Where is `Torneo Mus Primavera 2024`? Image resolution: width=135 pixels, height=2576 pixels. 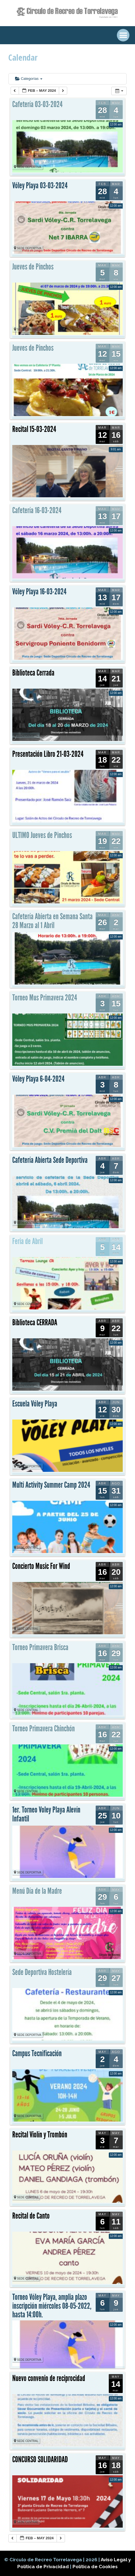 Torneo Mus Primavera 2024 is located at coordinates (44, 998).